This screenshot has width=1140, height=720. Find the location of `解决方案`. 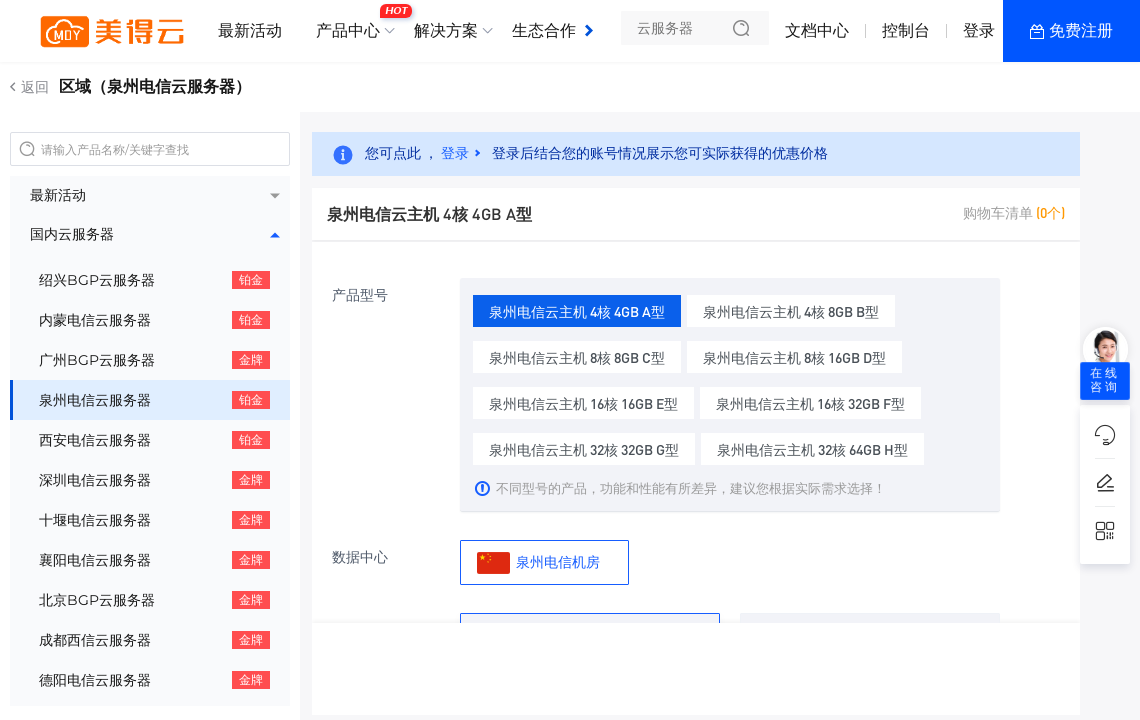

解决方案 is located at coordinates (446, 30).